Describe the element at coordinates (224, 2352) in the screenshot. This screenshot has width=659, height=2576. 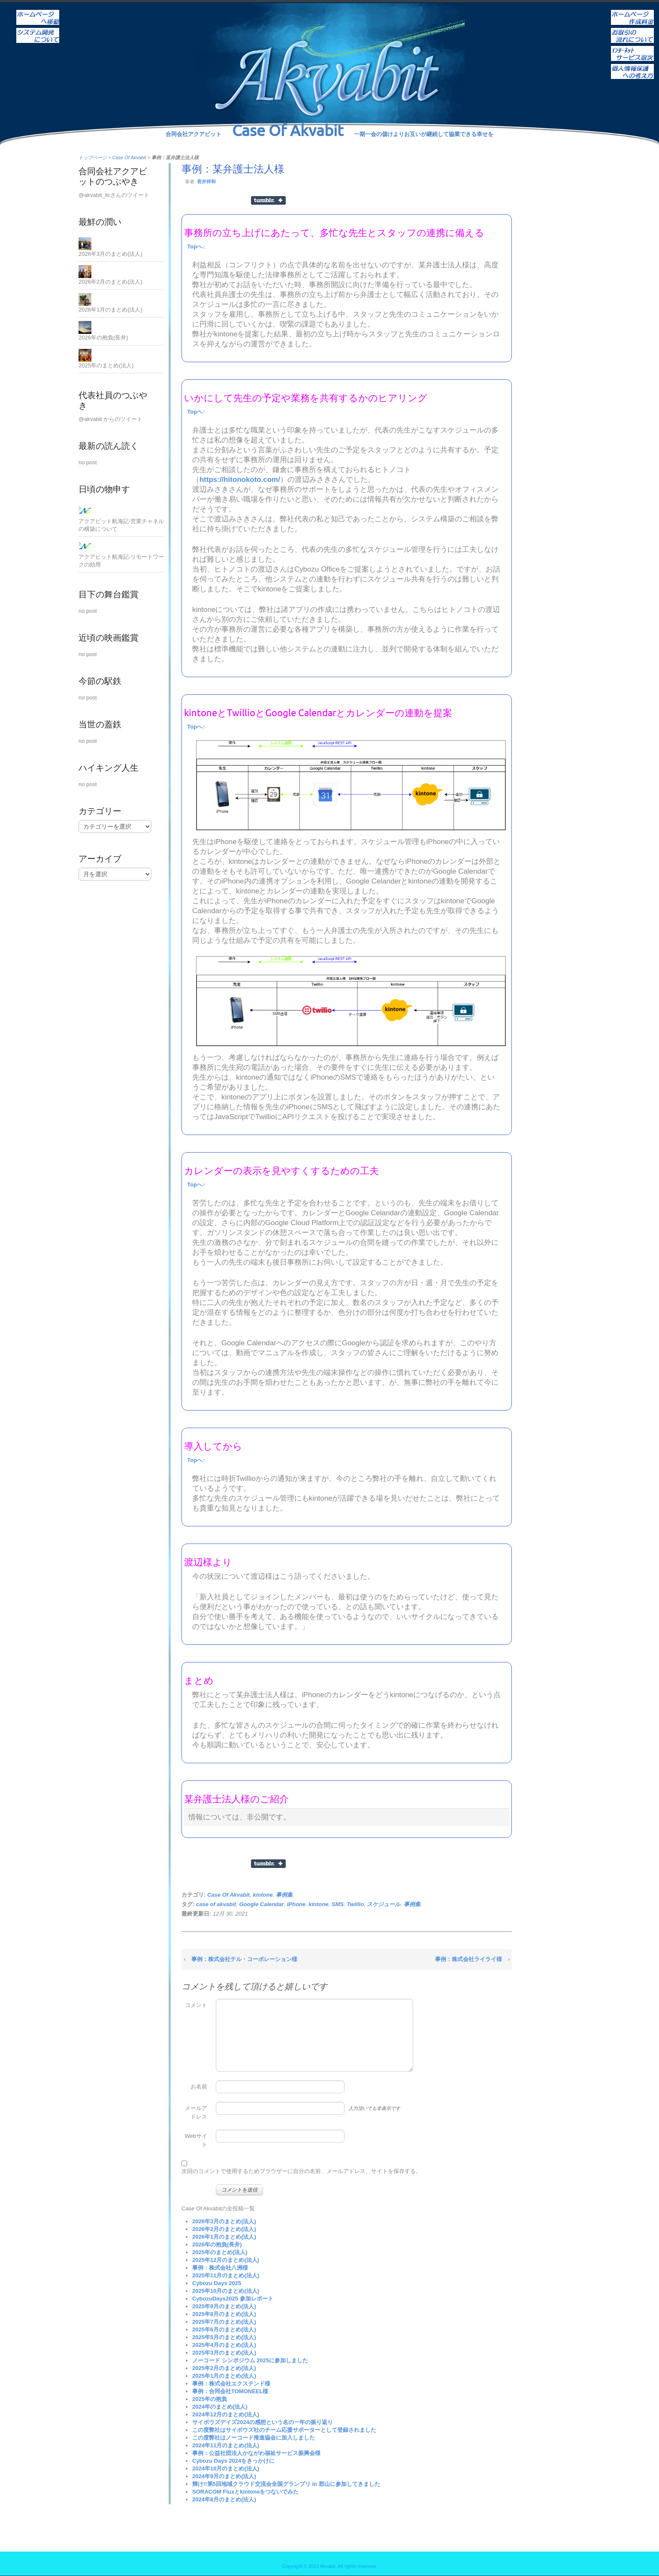
I see `2025年3月のまとめ(法人)` at that location.